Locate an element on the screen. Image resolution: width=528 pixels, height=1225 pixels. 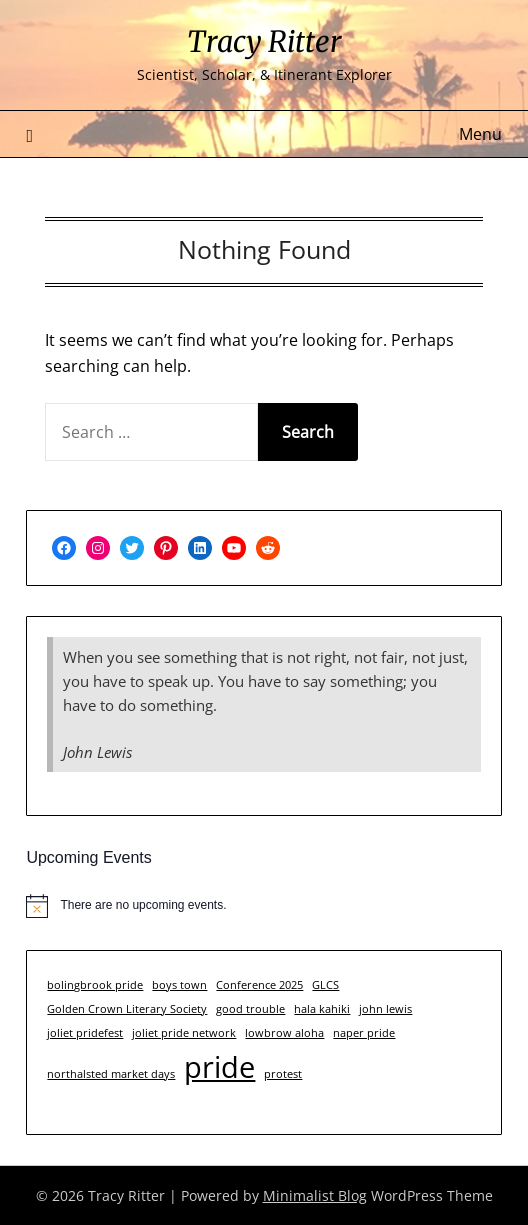
hala kahiki [hala kahiki (1 item)] is located at coordinates (322, 1009).